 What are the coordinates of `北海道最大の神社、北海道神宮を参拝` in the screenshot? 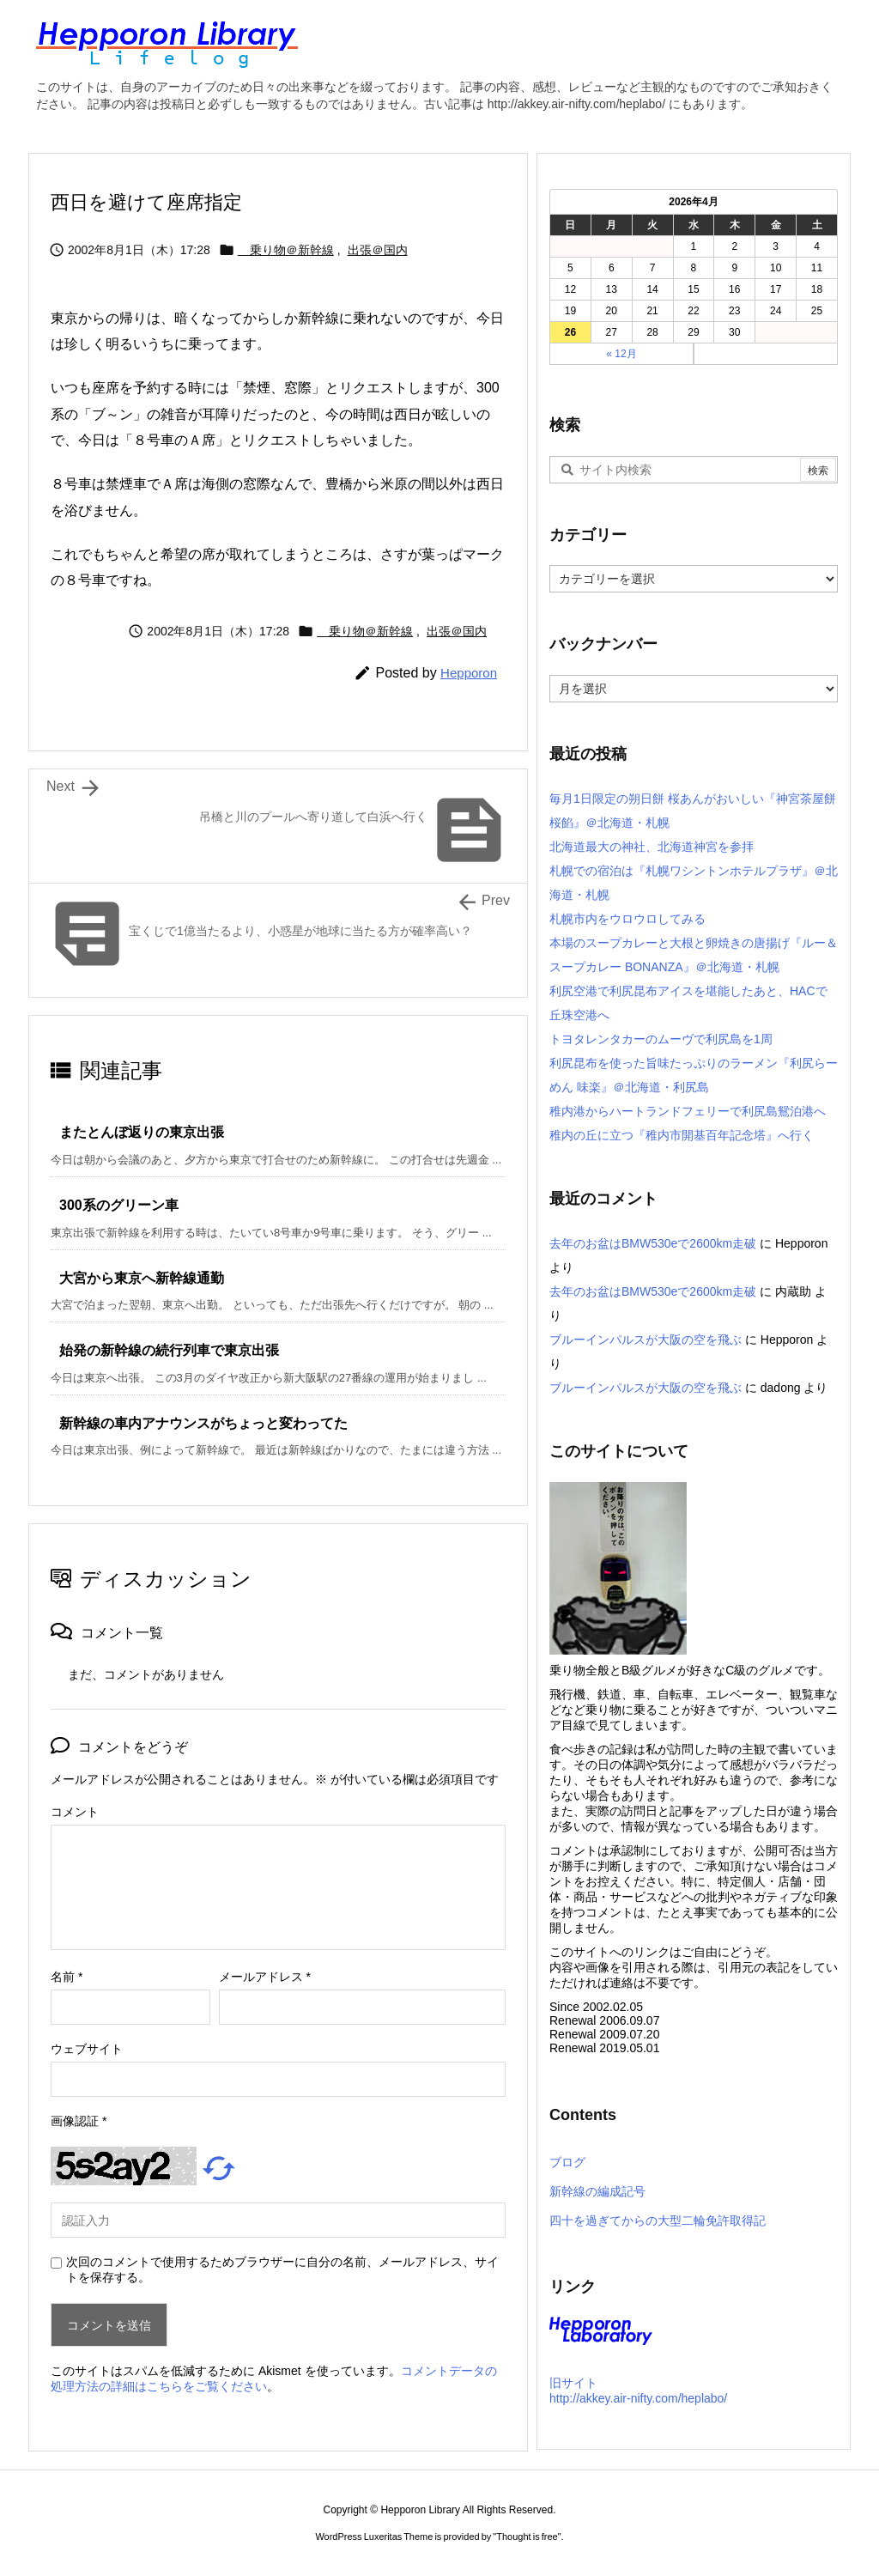 It's located at (651, 847).